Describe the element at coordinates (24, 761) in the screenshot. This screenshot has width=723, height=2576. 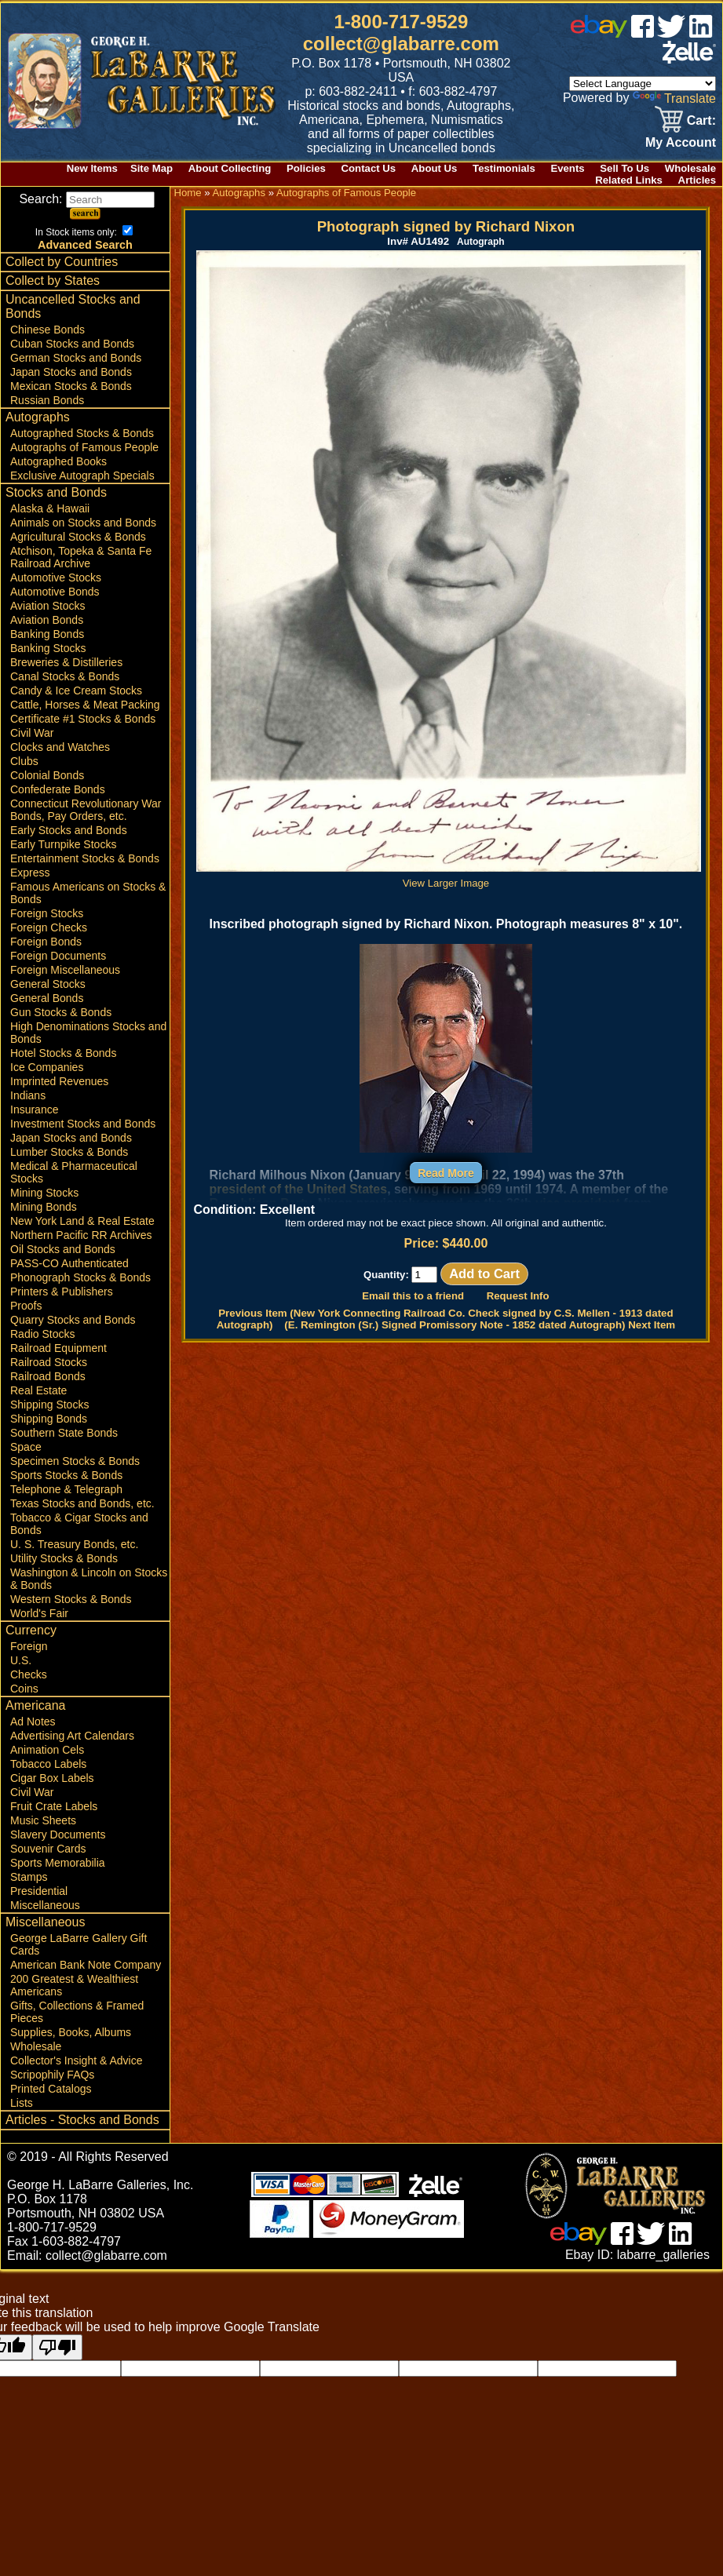
I see `Clubs` at that location.